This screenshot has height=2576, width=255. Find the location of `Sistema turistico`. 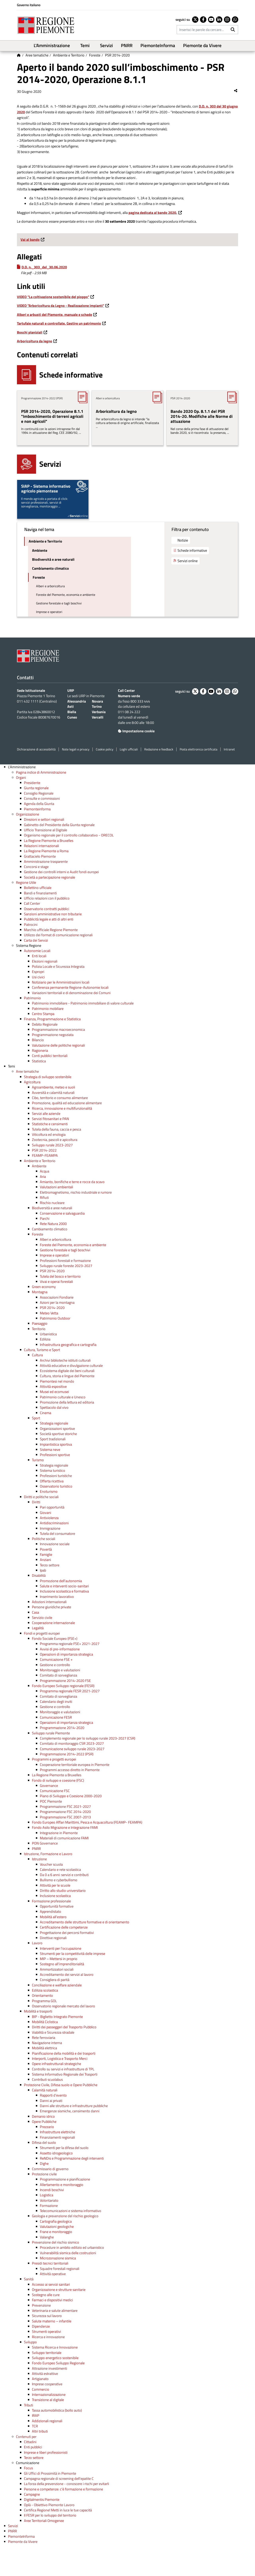

Sistema turistico is located at coordinates (52, 1482).